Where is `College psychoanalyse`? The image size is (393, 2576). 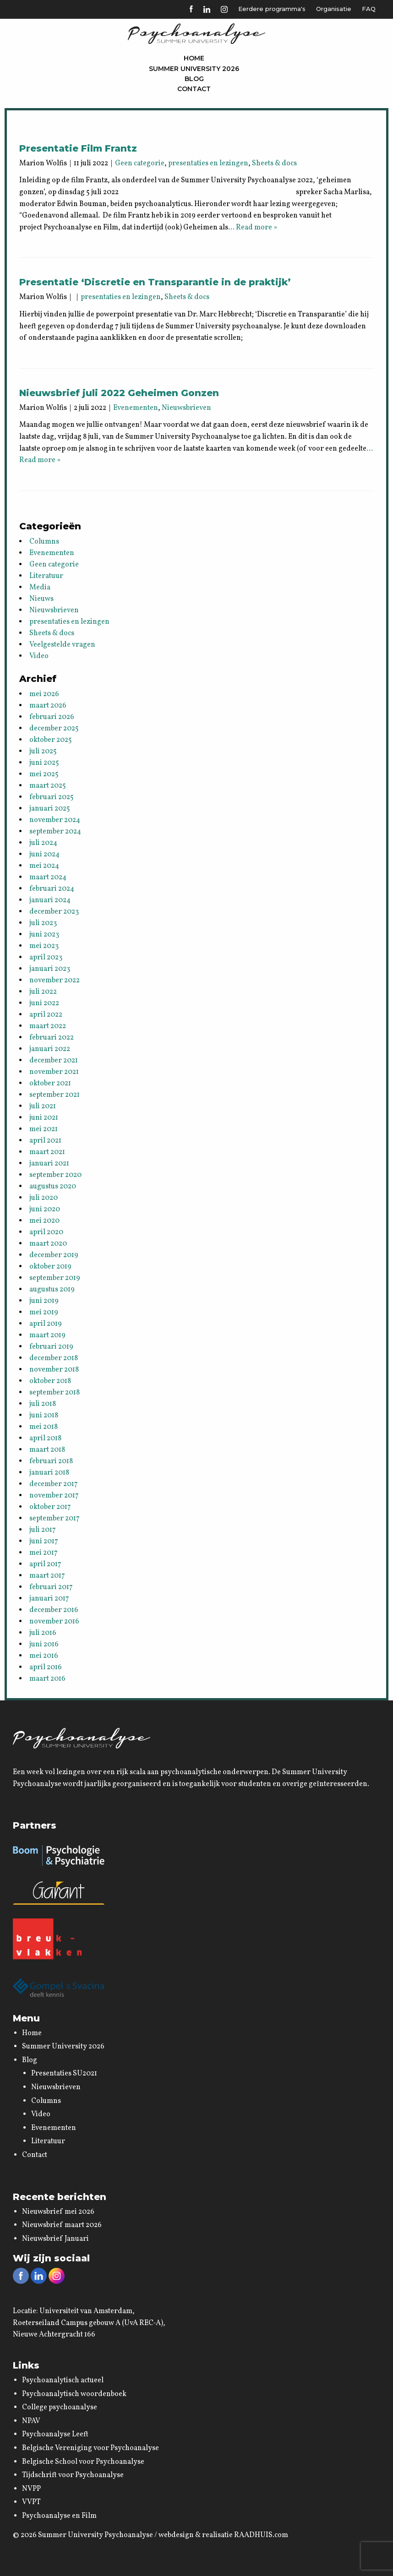
College psychoanalyse is located at coordinates (59, 2407).